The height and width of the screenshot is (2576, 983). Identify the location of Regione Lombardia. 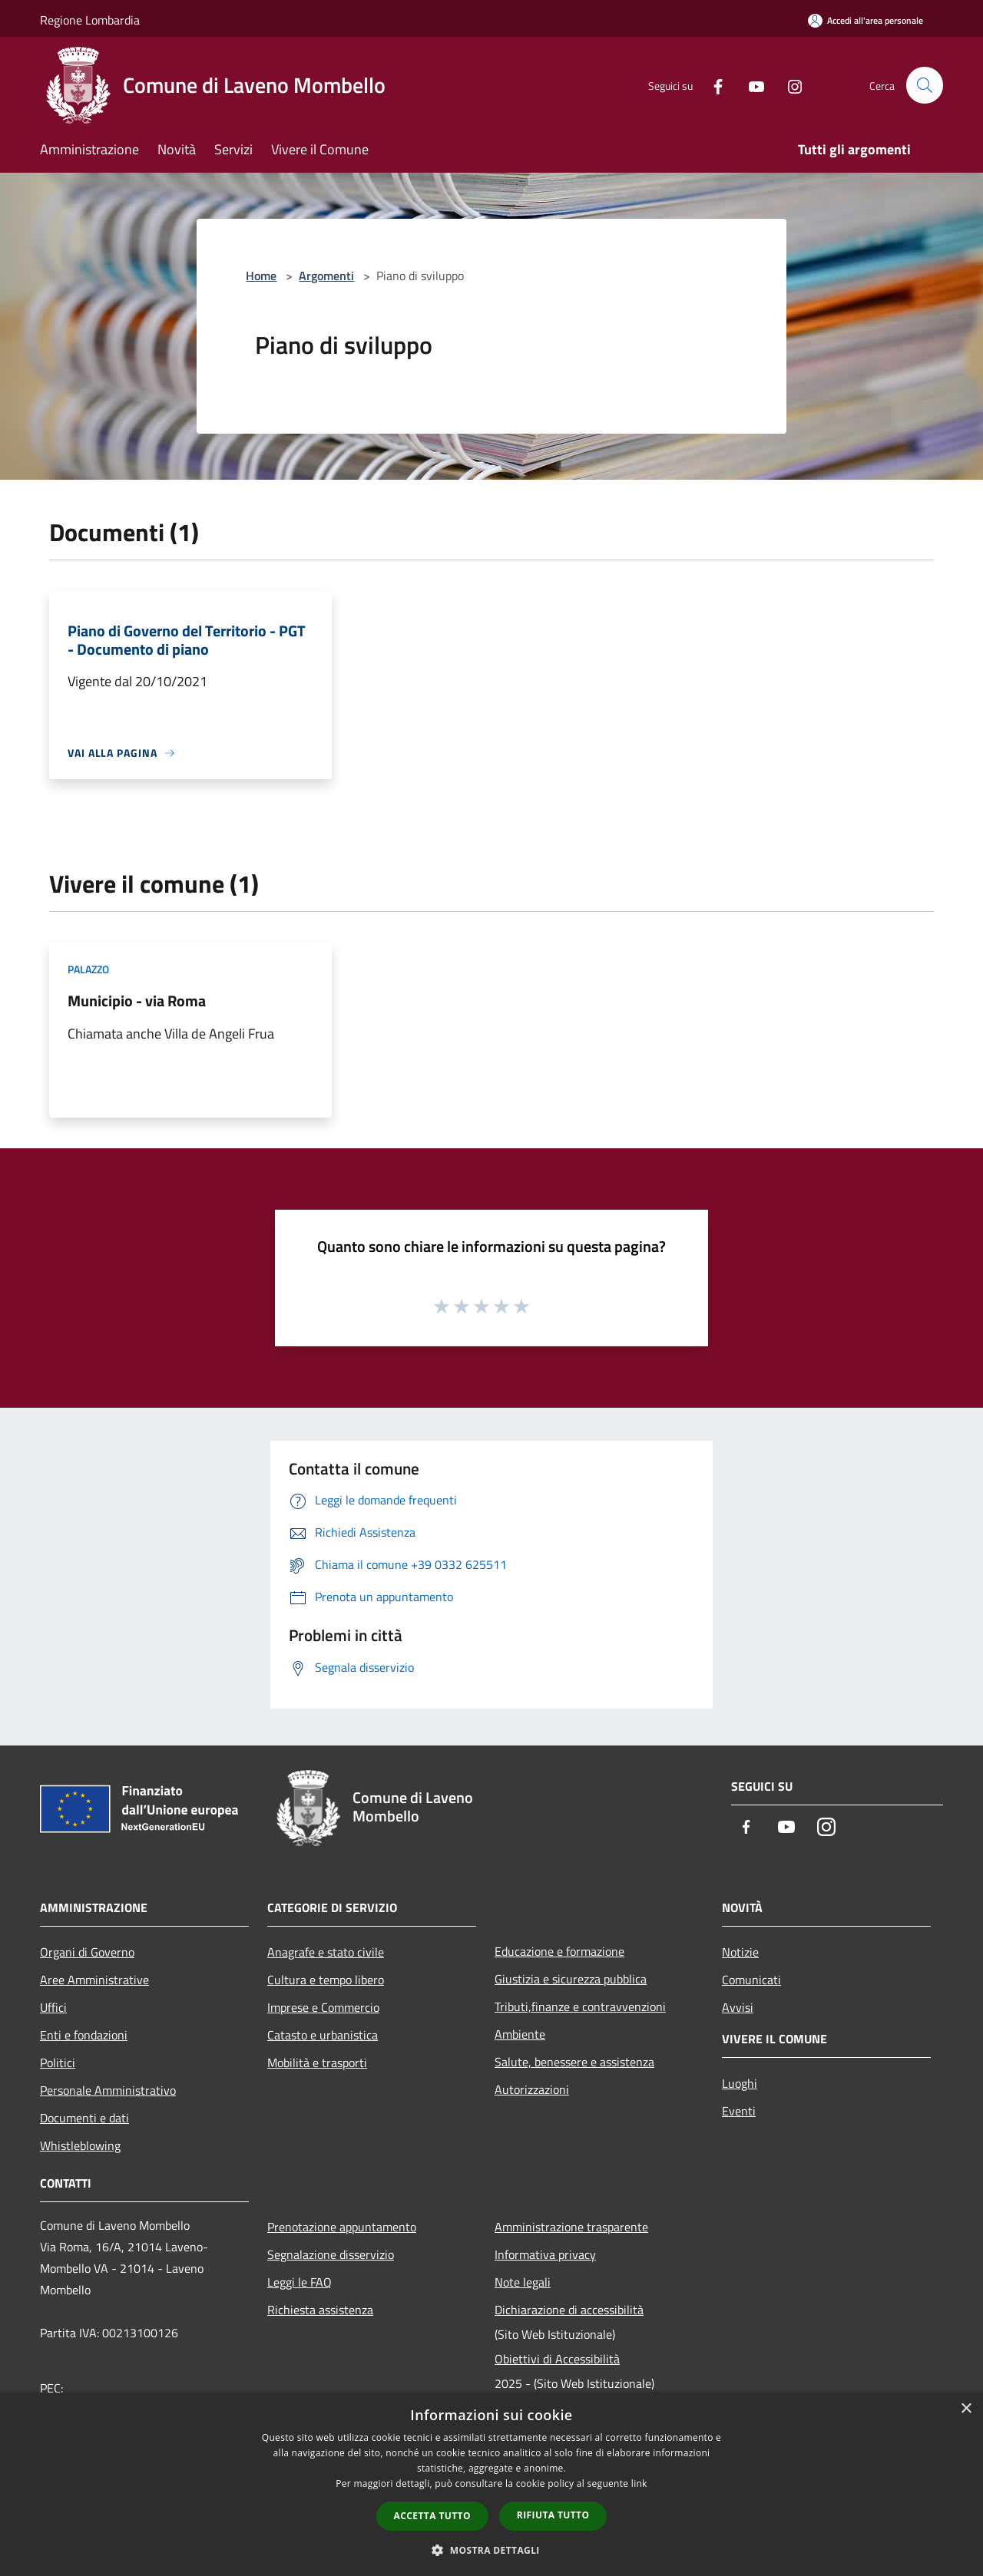
(90, 20).